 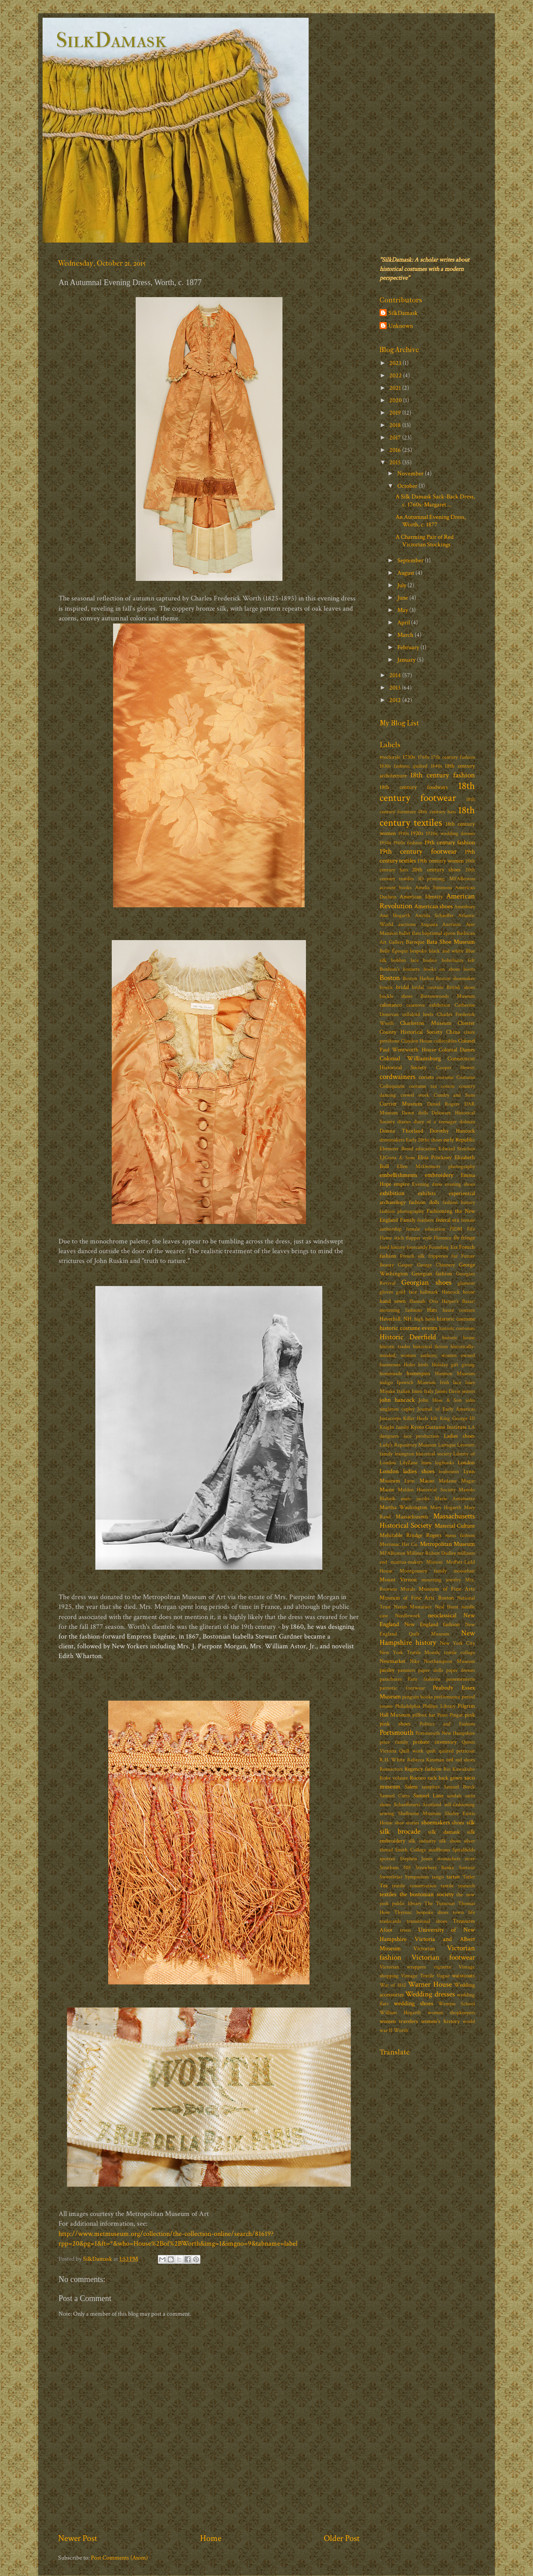 I want to click on 2018, so click(x=395, y=425).